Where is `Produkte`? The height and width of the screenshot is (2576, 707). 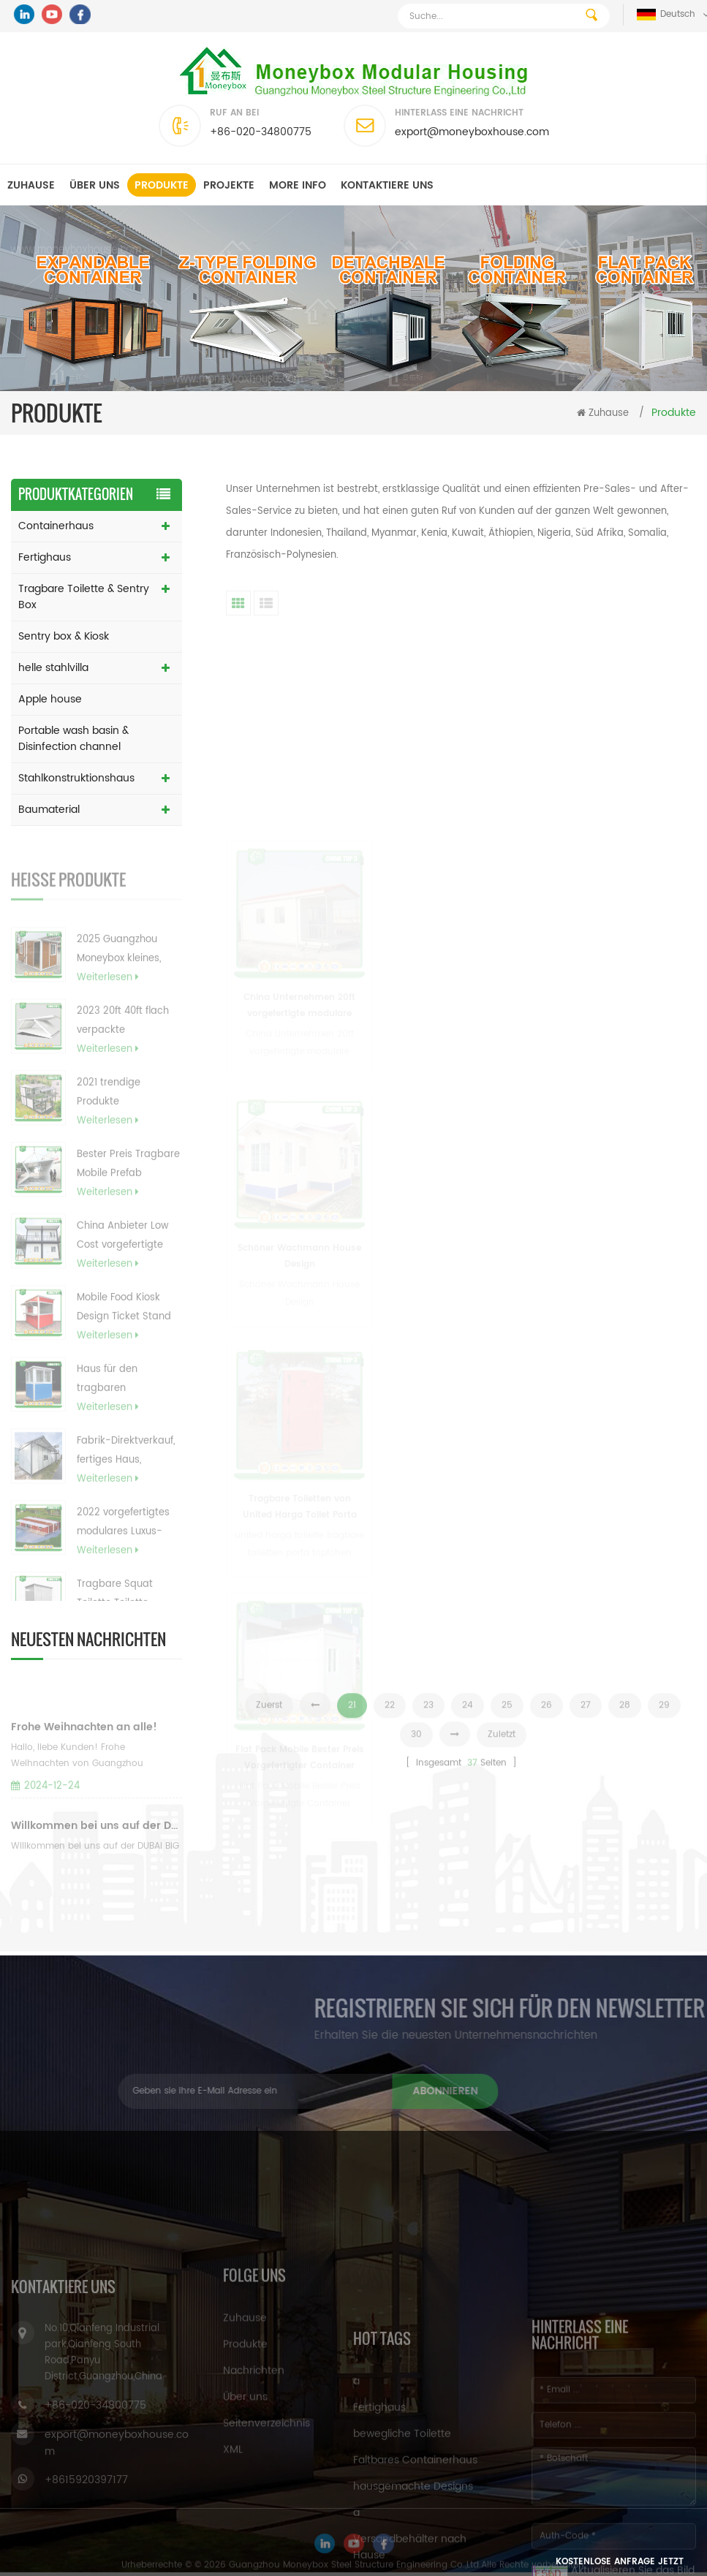 Produkte is located at coordinates (162, 185).